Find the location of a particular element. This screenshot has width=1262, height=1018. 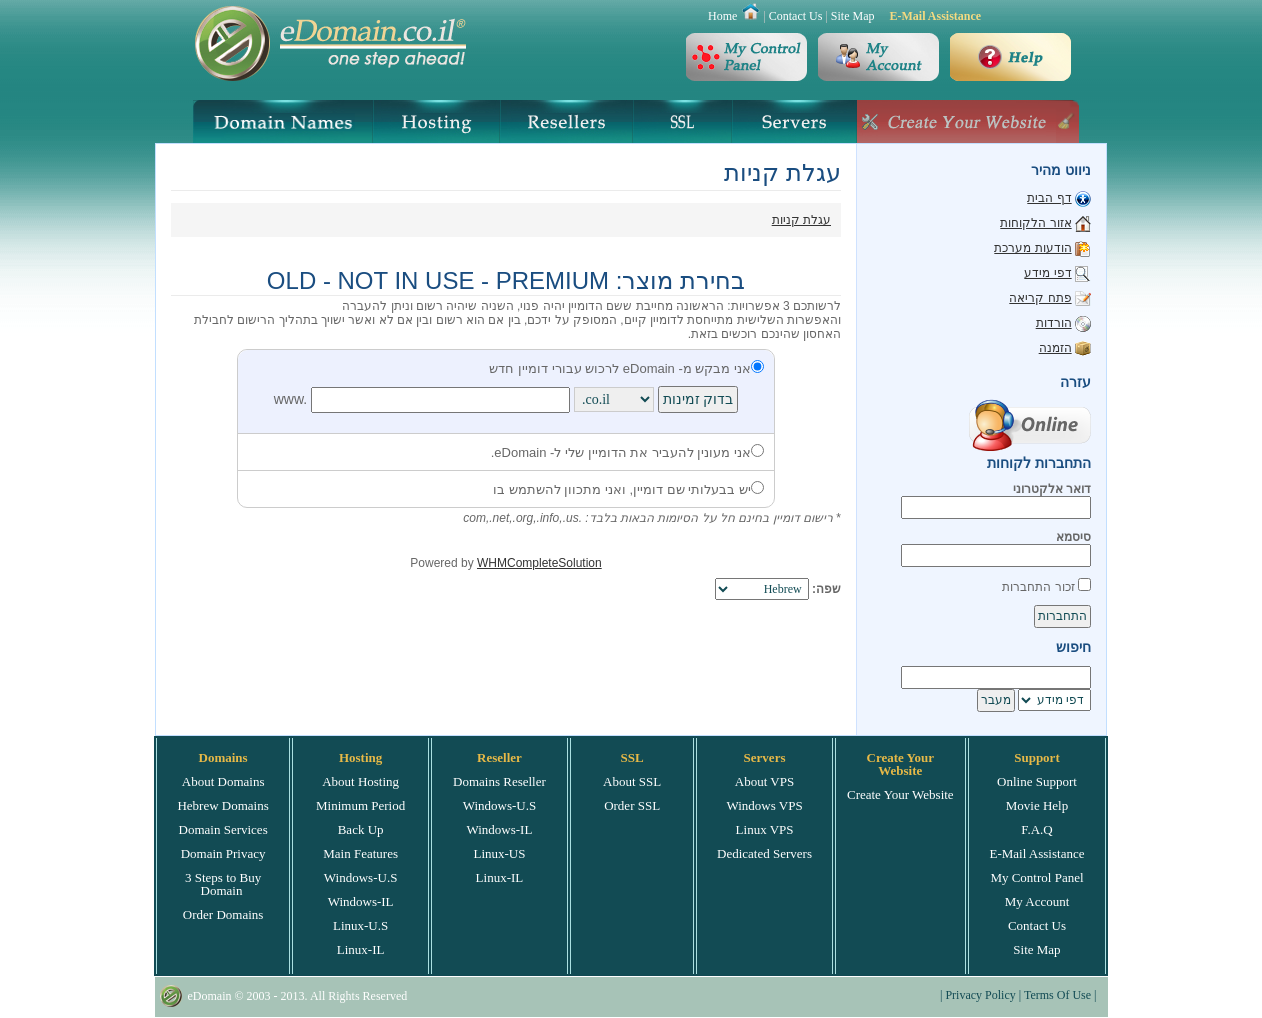

Domain Services is located at coordinates (223, 829).